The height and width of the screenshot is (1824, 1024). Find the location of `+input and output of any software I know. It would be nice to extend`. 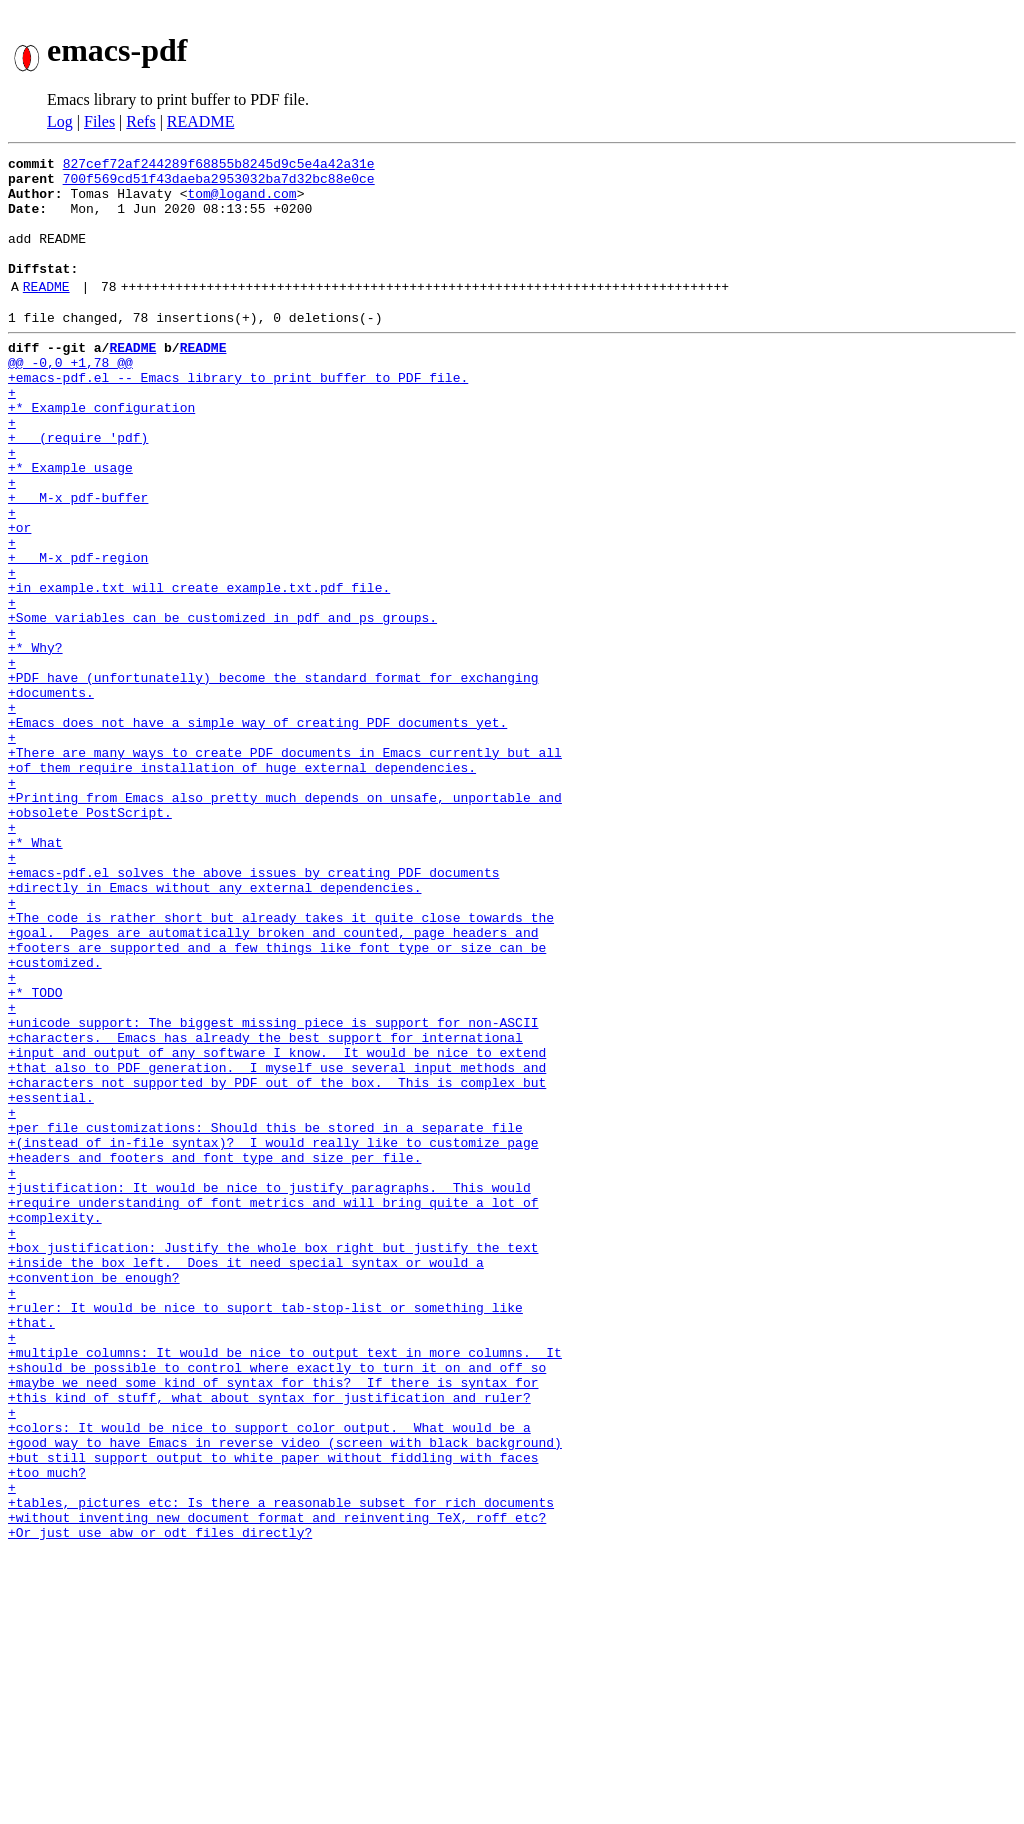

+input and output of any software I know. It would be nice to extend is located at coordinates (277, 1226).